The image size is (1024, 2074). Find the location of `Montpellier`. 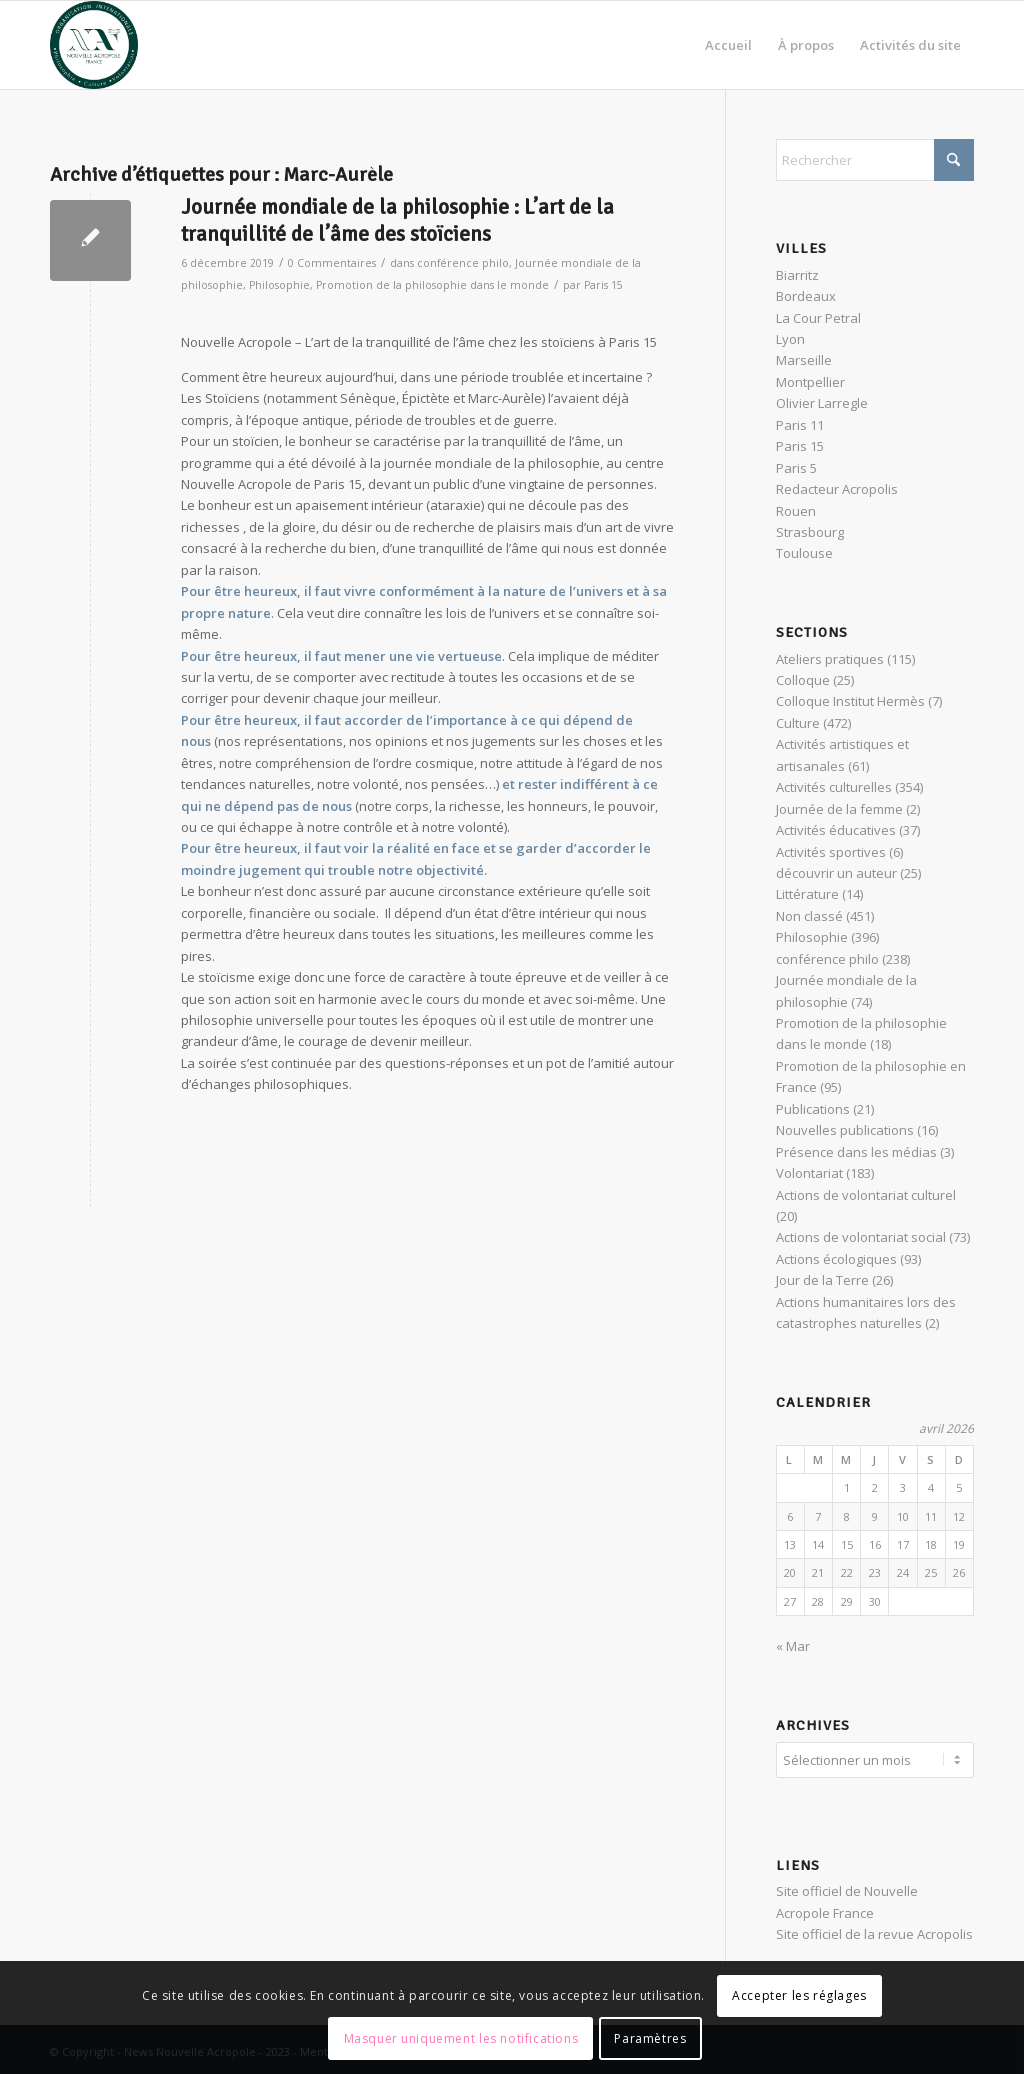

Montpellier is located at coordinates (810, 382).